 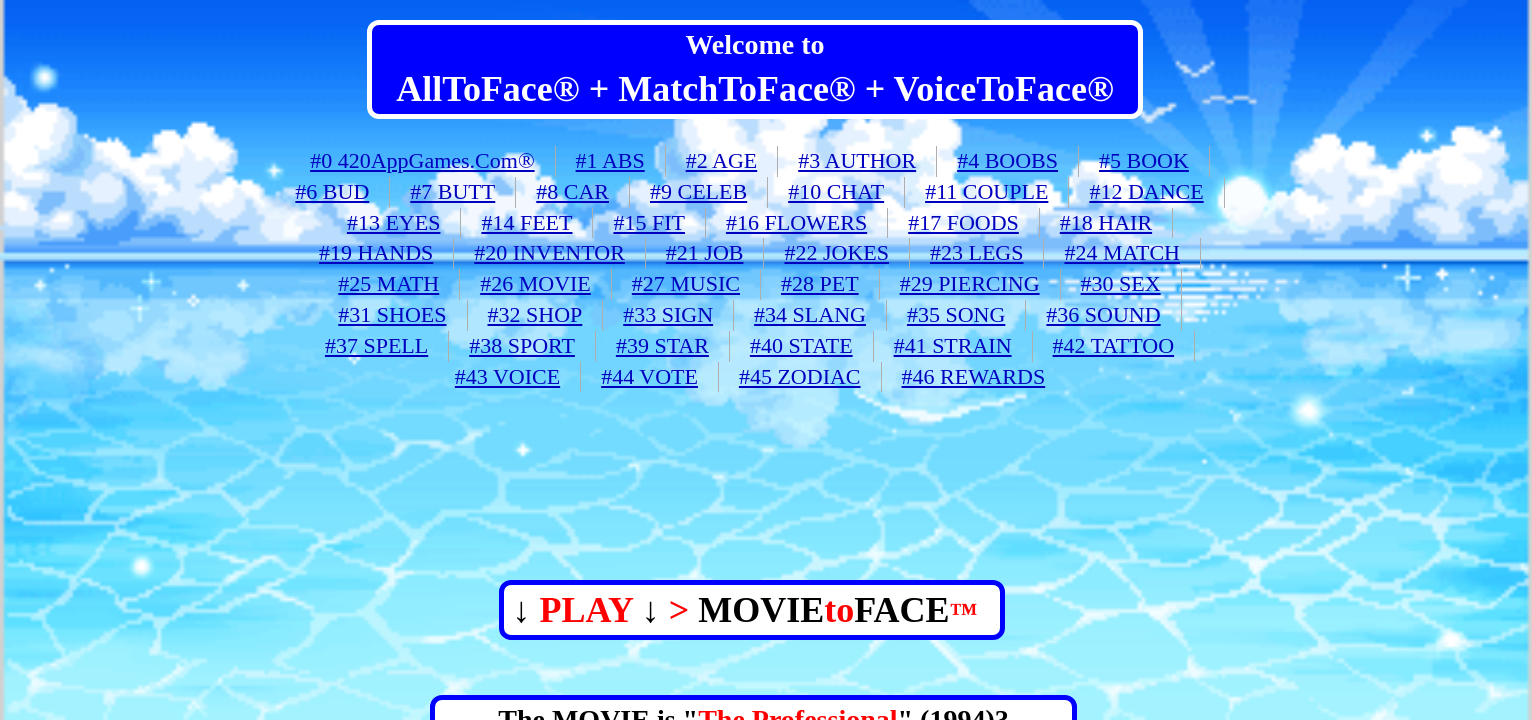 What do you see at coordinates (649, 222) in the screenshot?
I see `#15 FIT` at bounding box center [649, 222].